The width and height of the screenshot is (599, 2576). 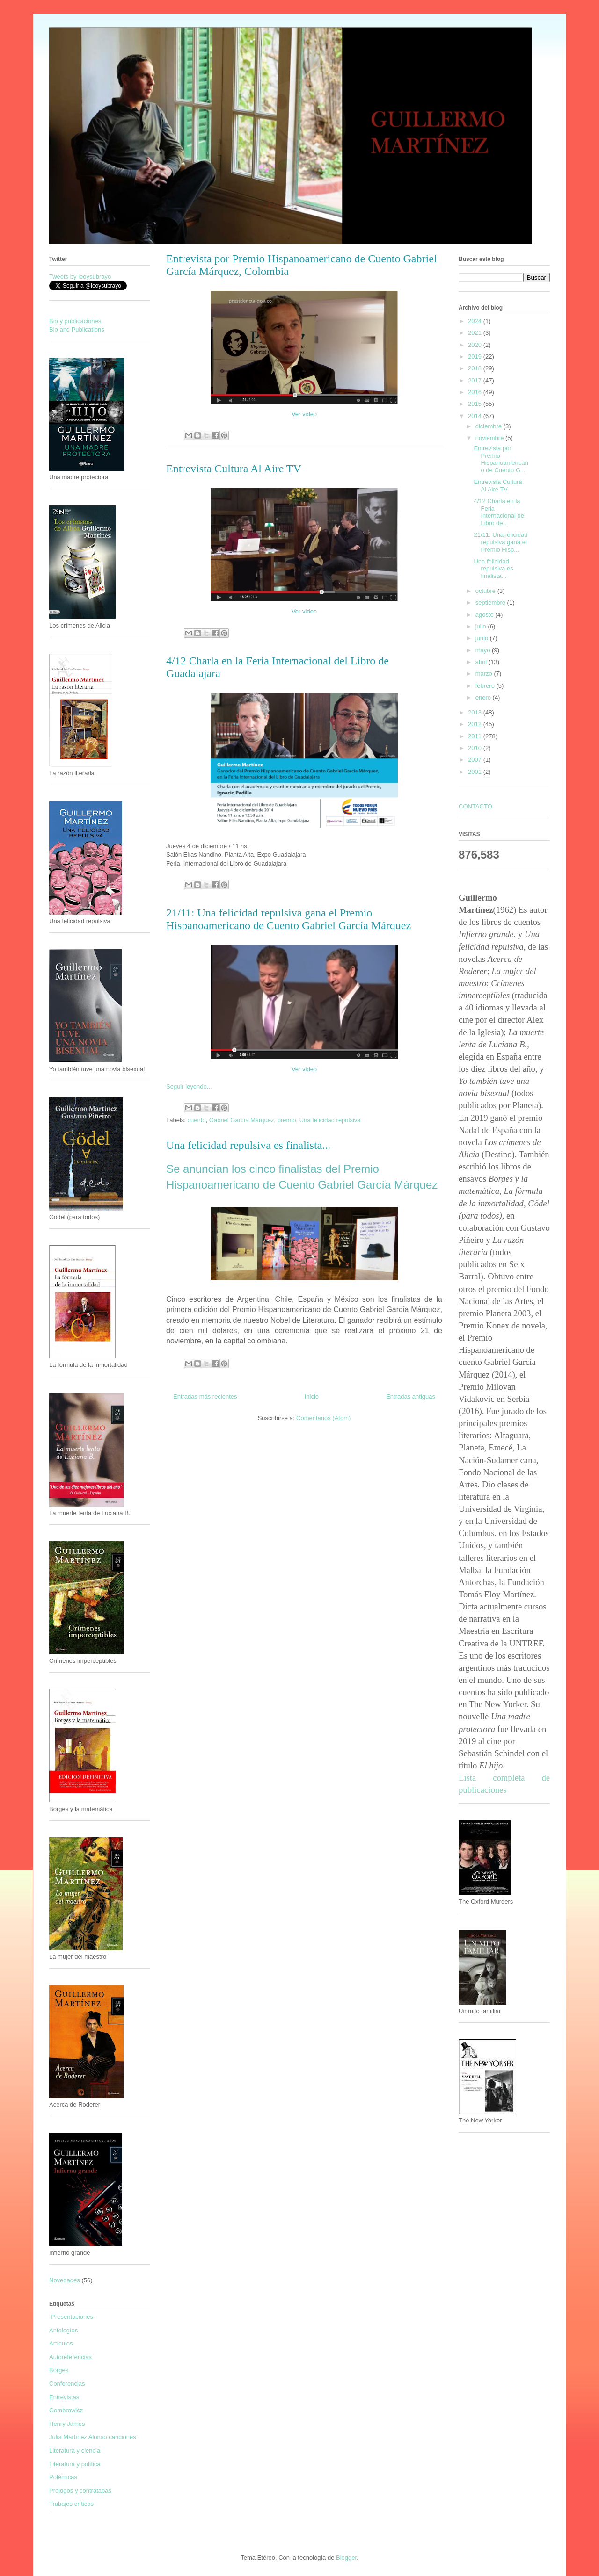 What do you see at coordinates (233, 468) in the screenshot?
I see `Entrevista Cultura Al Aire TV` at bounding box center [233, 468].